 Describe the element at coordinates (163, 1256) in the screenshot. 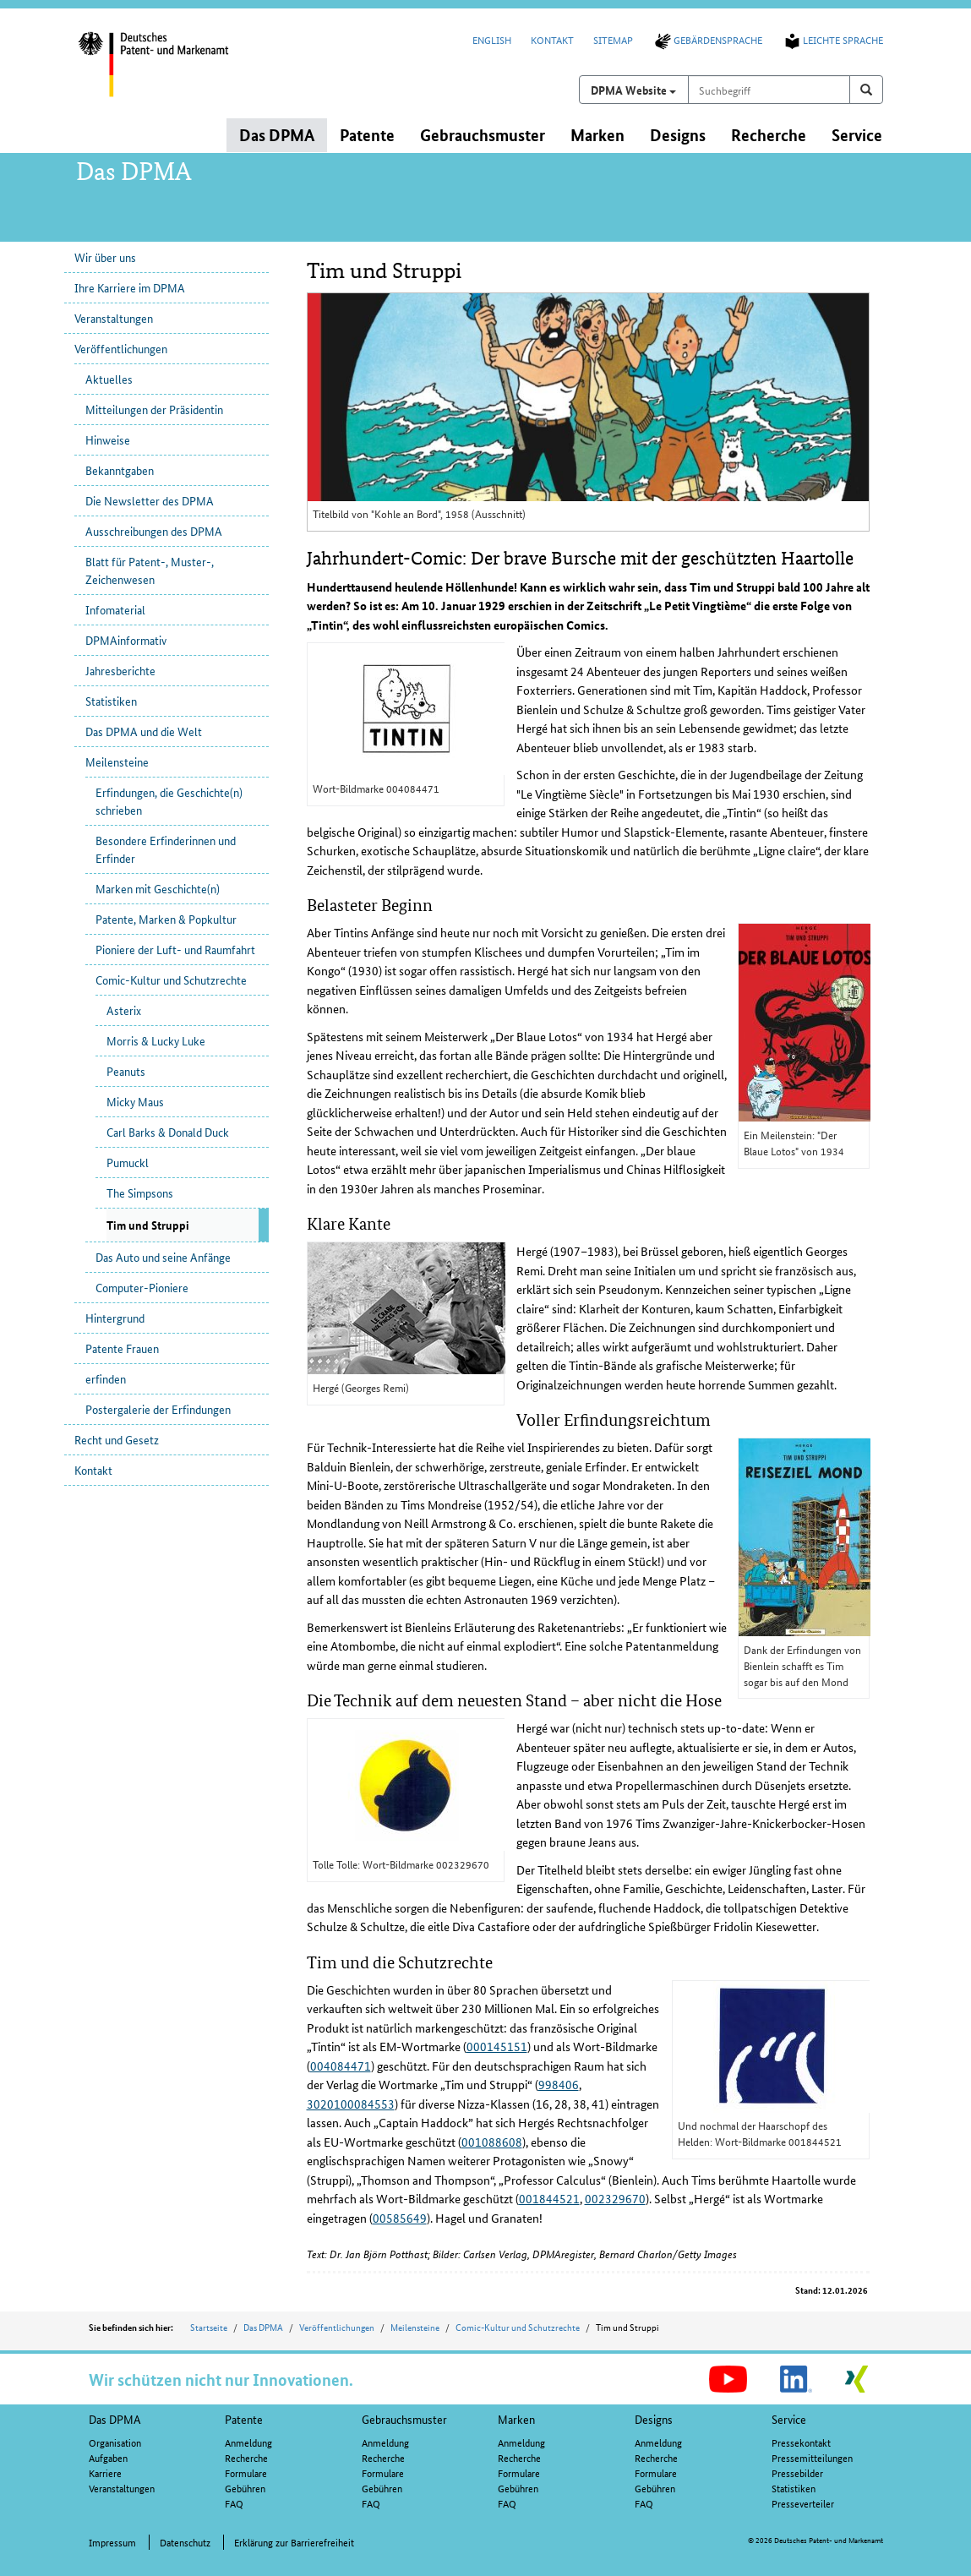

I see `Das Auto und seine Anfänge` at that location.